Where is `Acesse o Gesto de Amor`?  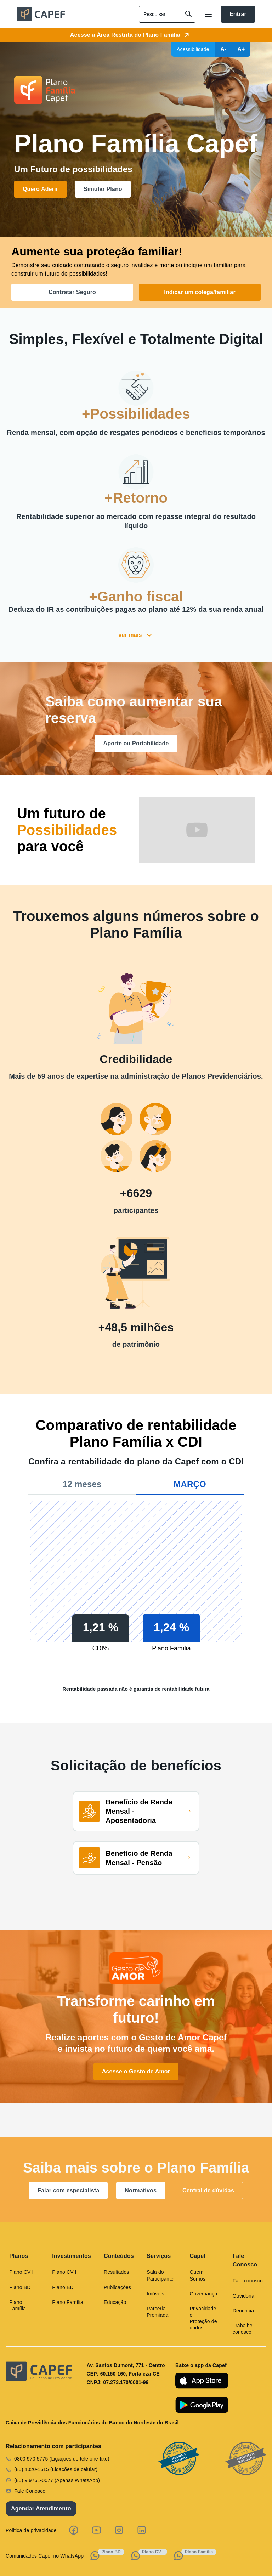
Acesse o Gesto de Amor is located at coordinates (136, 2071).